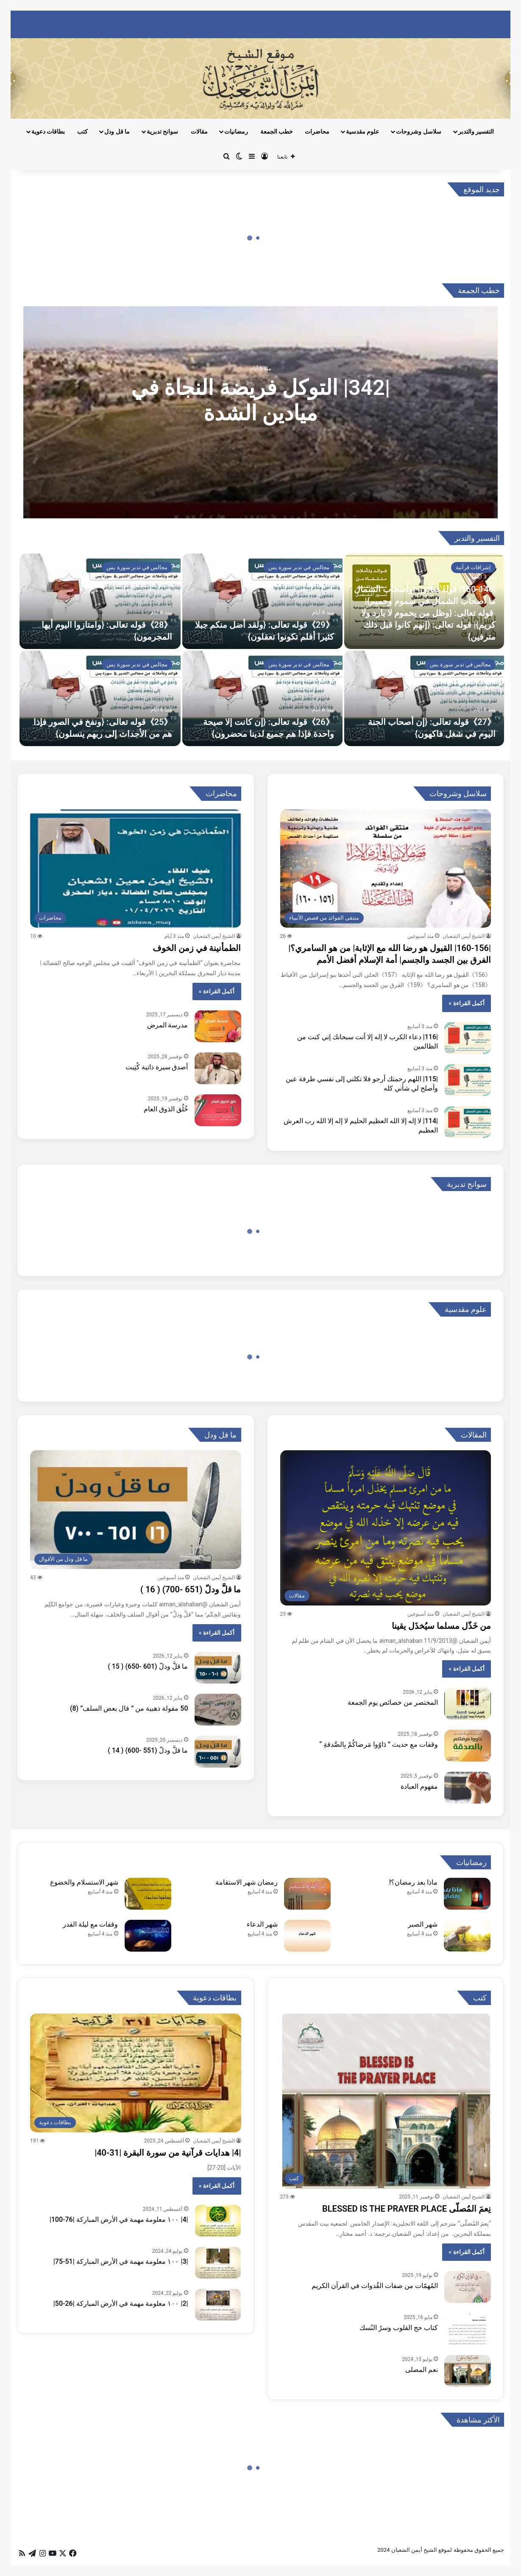 Image resolution: width=521 pixels, height=2576 pixels. What do you see at coordinates (218, 1752) in the screenshot?
I see `[ما قلَّ ودلّ (551 -600) ( 14 )]` at bounding box center [218, 1752].